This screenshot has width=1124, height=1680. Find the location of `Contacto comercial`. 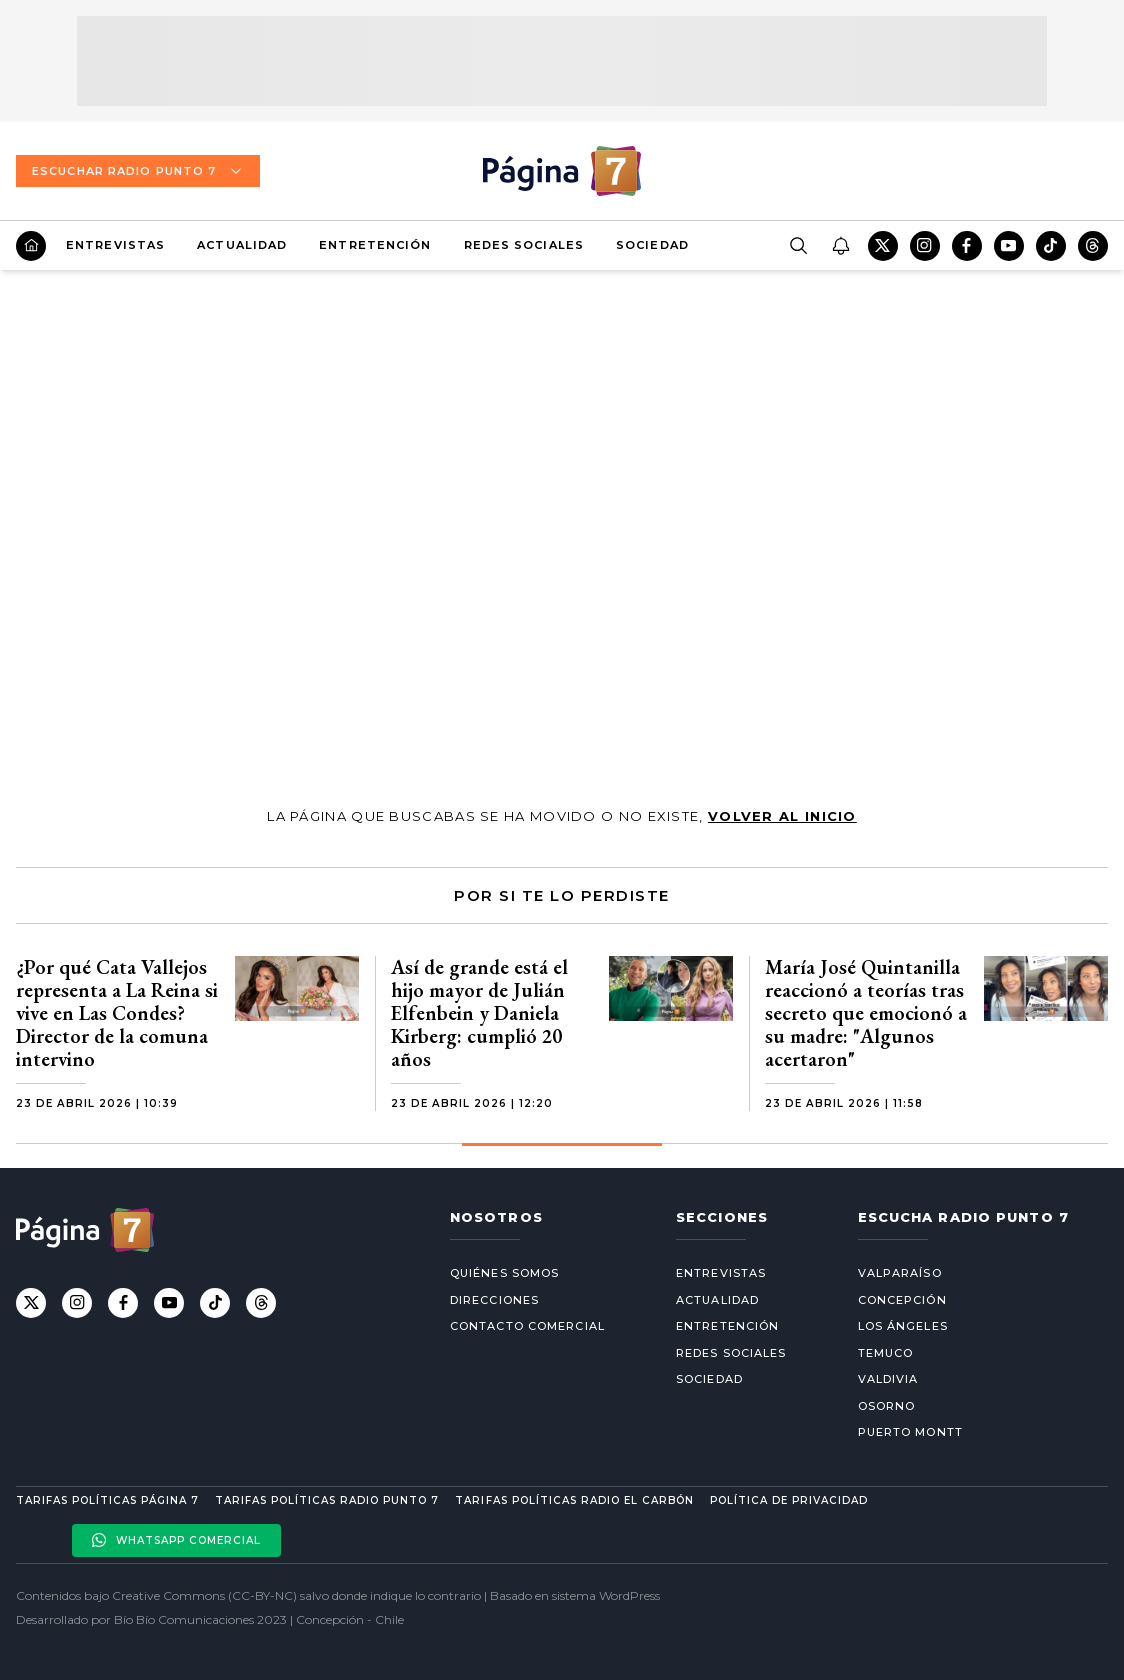

Contacto comercial is located at coordinates (527, 1326).